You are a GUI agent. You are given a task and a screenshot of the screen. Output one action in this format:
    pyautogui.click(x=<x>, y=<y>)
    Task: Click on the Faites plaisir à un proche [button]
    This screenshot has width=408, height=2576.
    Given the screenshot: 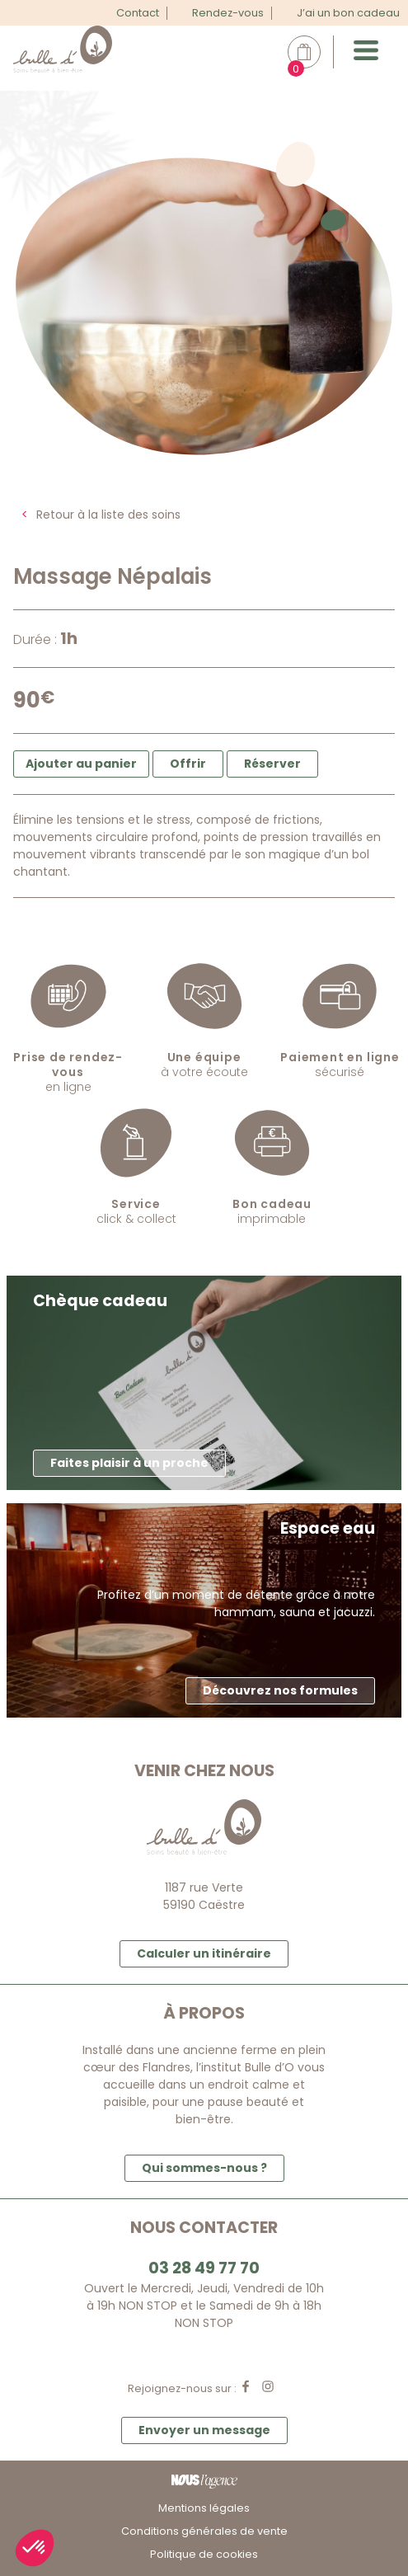 What is the action you would take?
    pyautogui.click(x=129, y=1463)
    